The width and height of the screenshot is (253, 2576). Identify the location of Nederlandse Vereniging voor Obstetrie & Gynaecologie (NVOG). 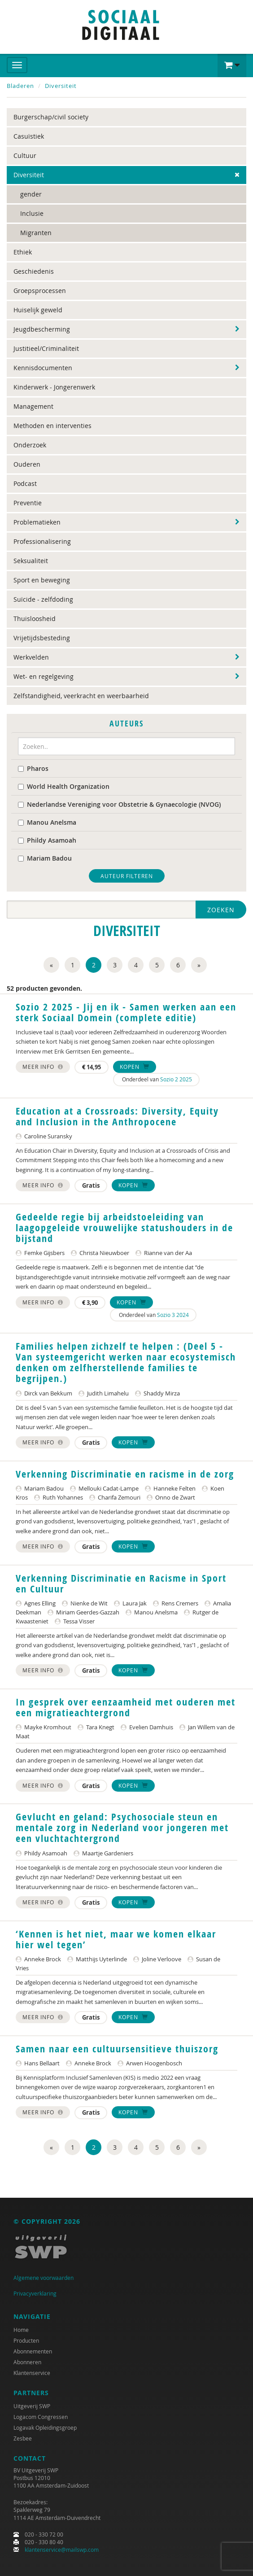
(119, 804).